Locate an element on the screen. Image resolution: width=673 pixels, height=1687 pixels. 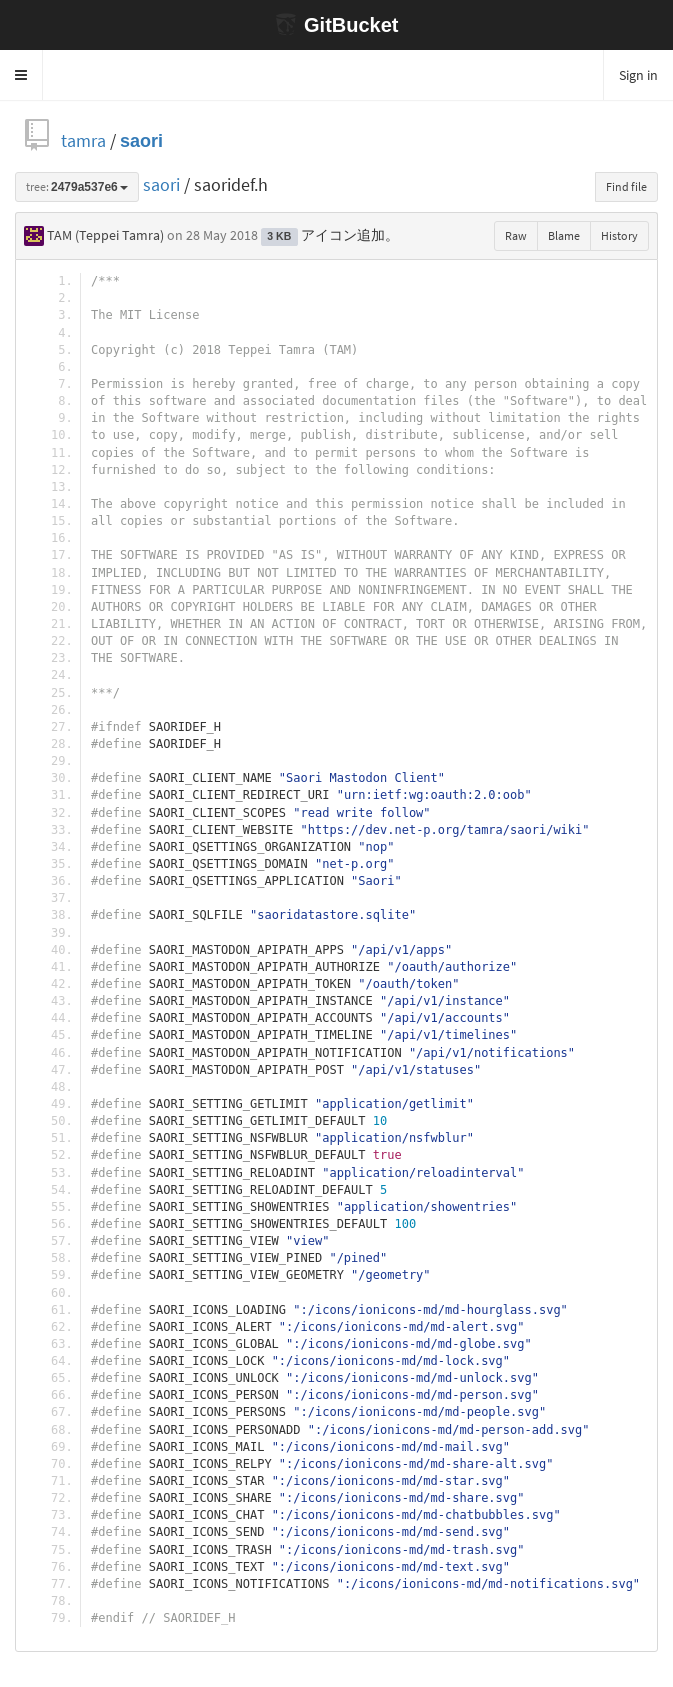
[button] is located at coordinates (21, 75).